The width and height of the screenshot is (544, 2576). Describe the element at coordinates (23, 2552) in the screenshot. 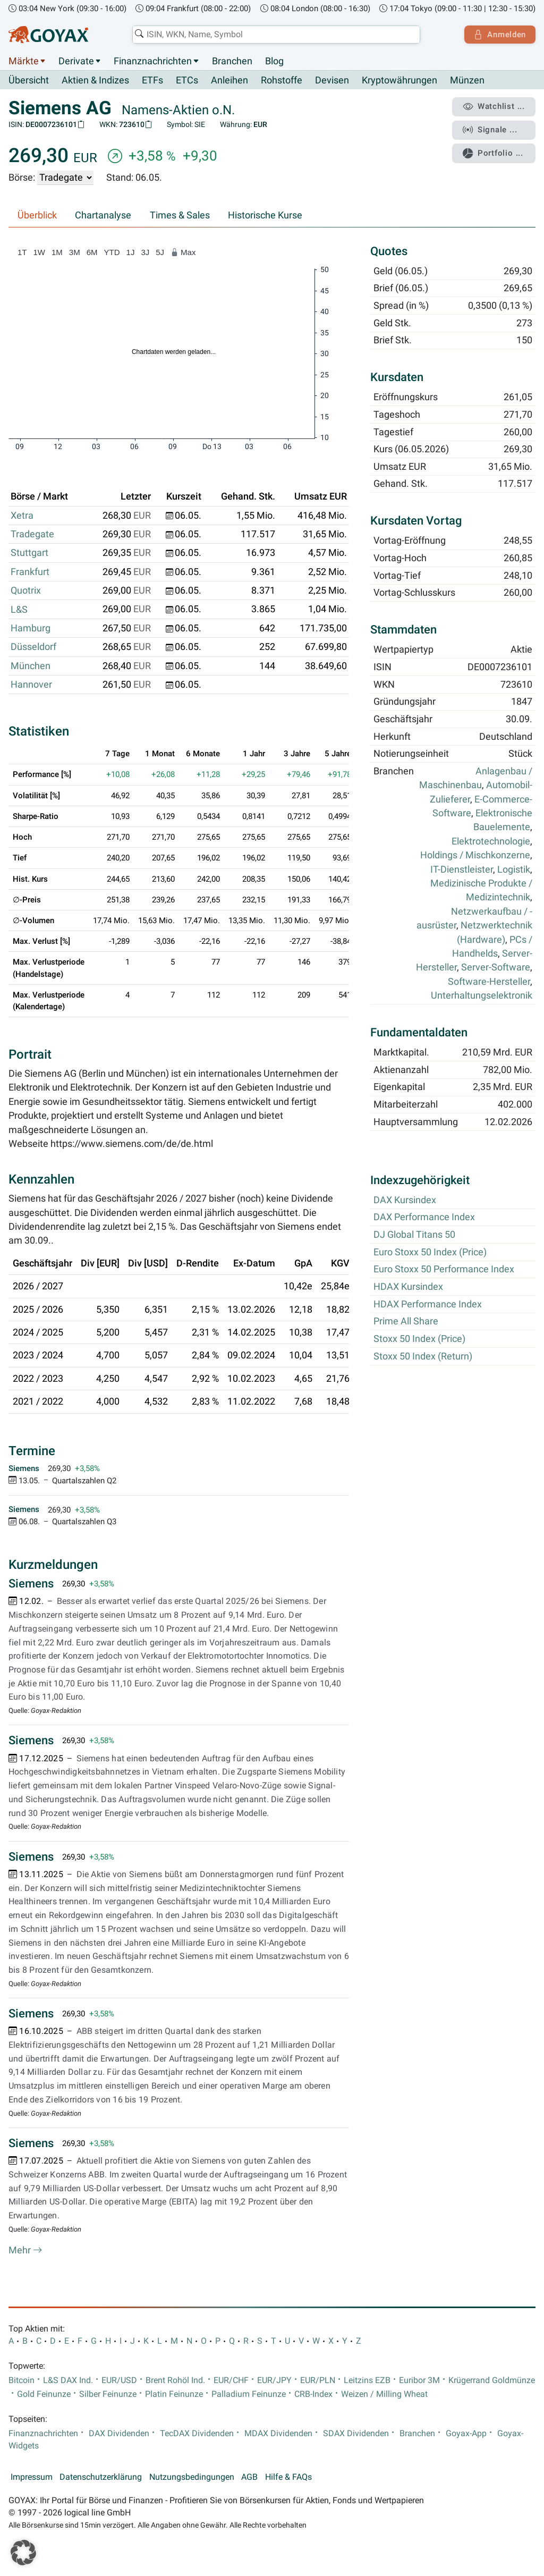

I see `[button]` at that location.